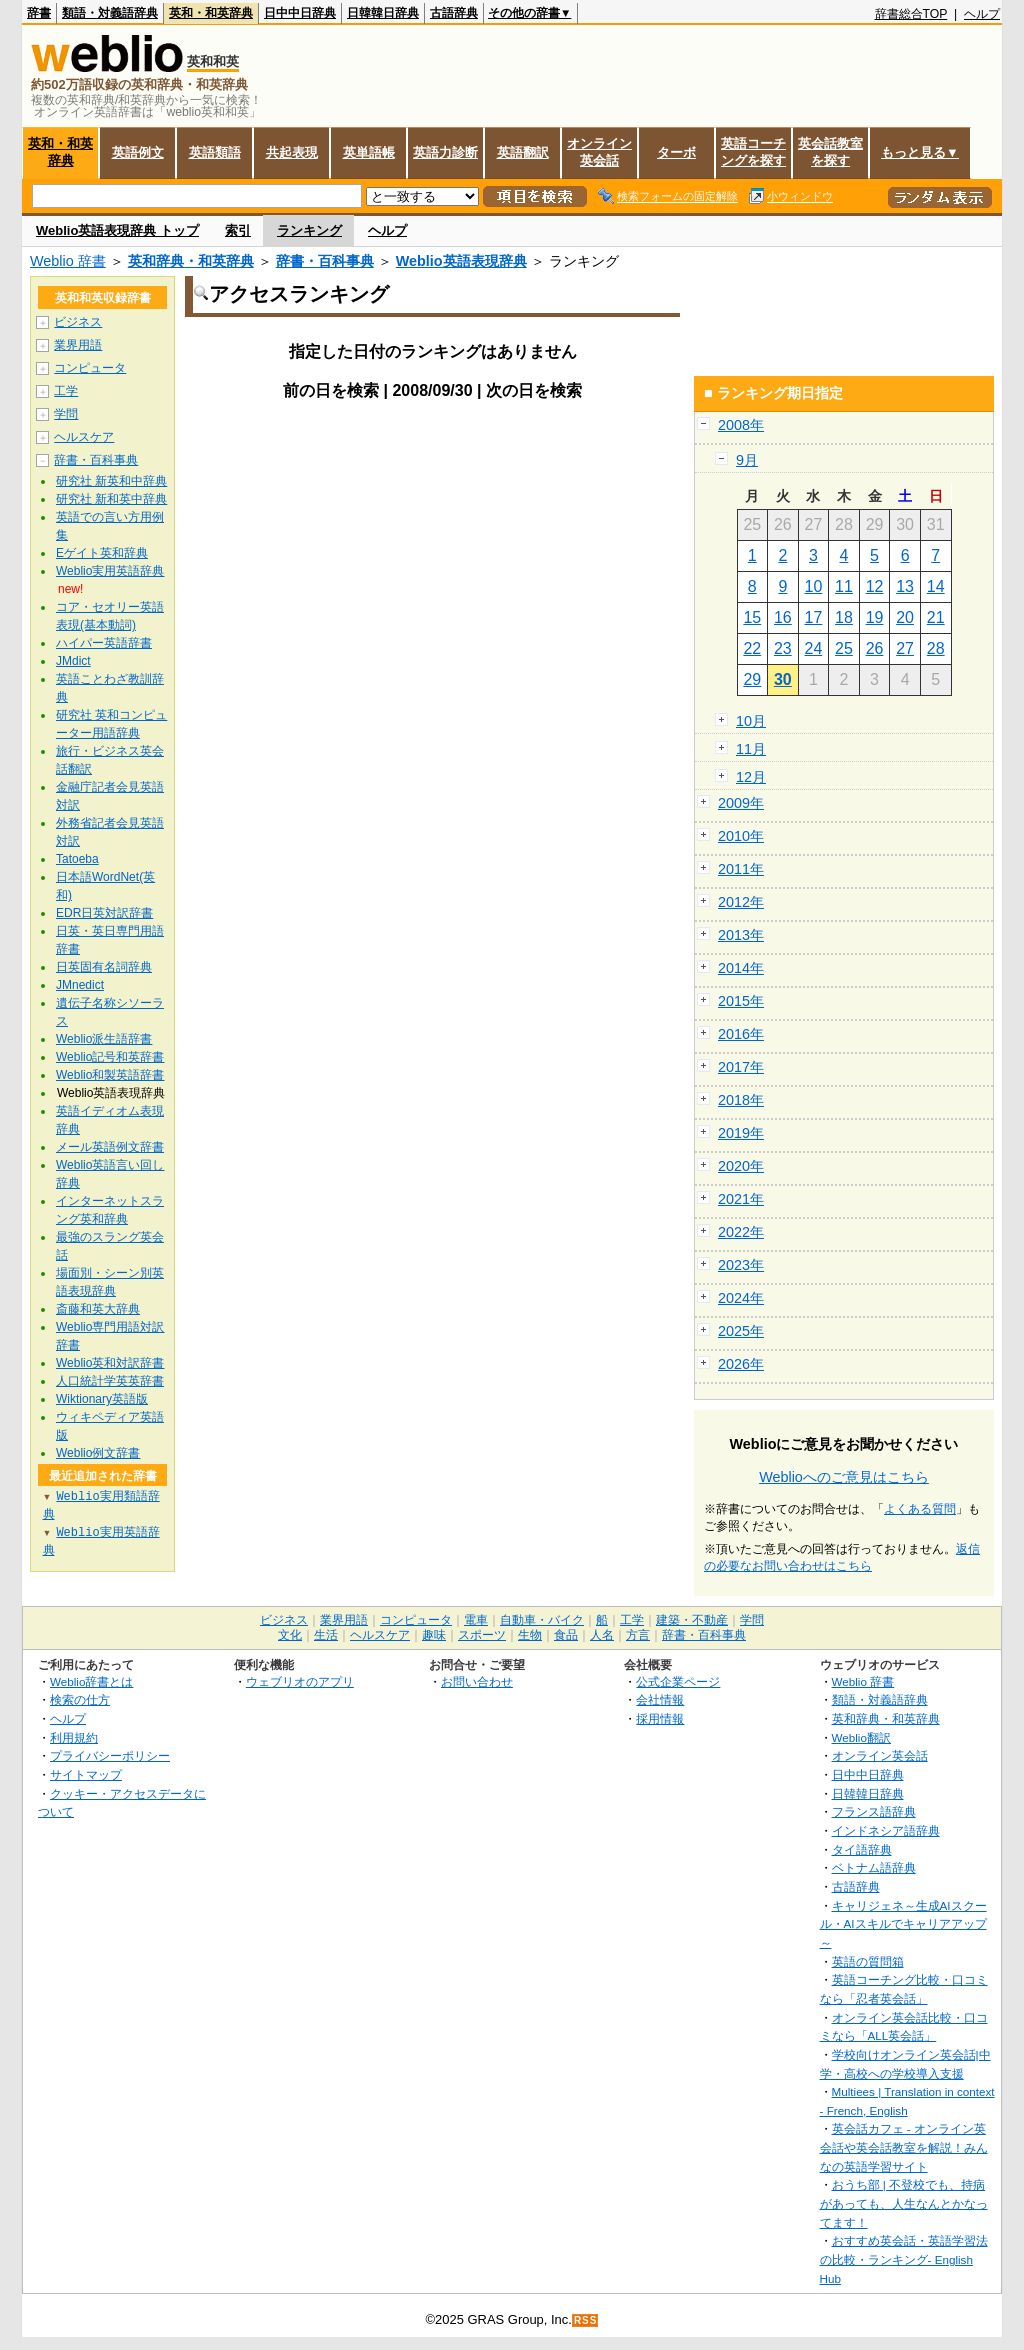  I want to click on スポーツ, so click(482, 1635).